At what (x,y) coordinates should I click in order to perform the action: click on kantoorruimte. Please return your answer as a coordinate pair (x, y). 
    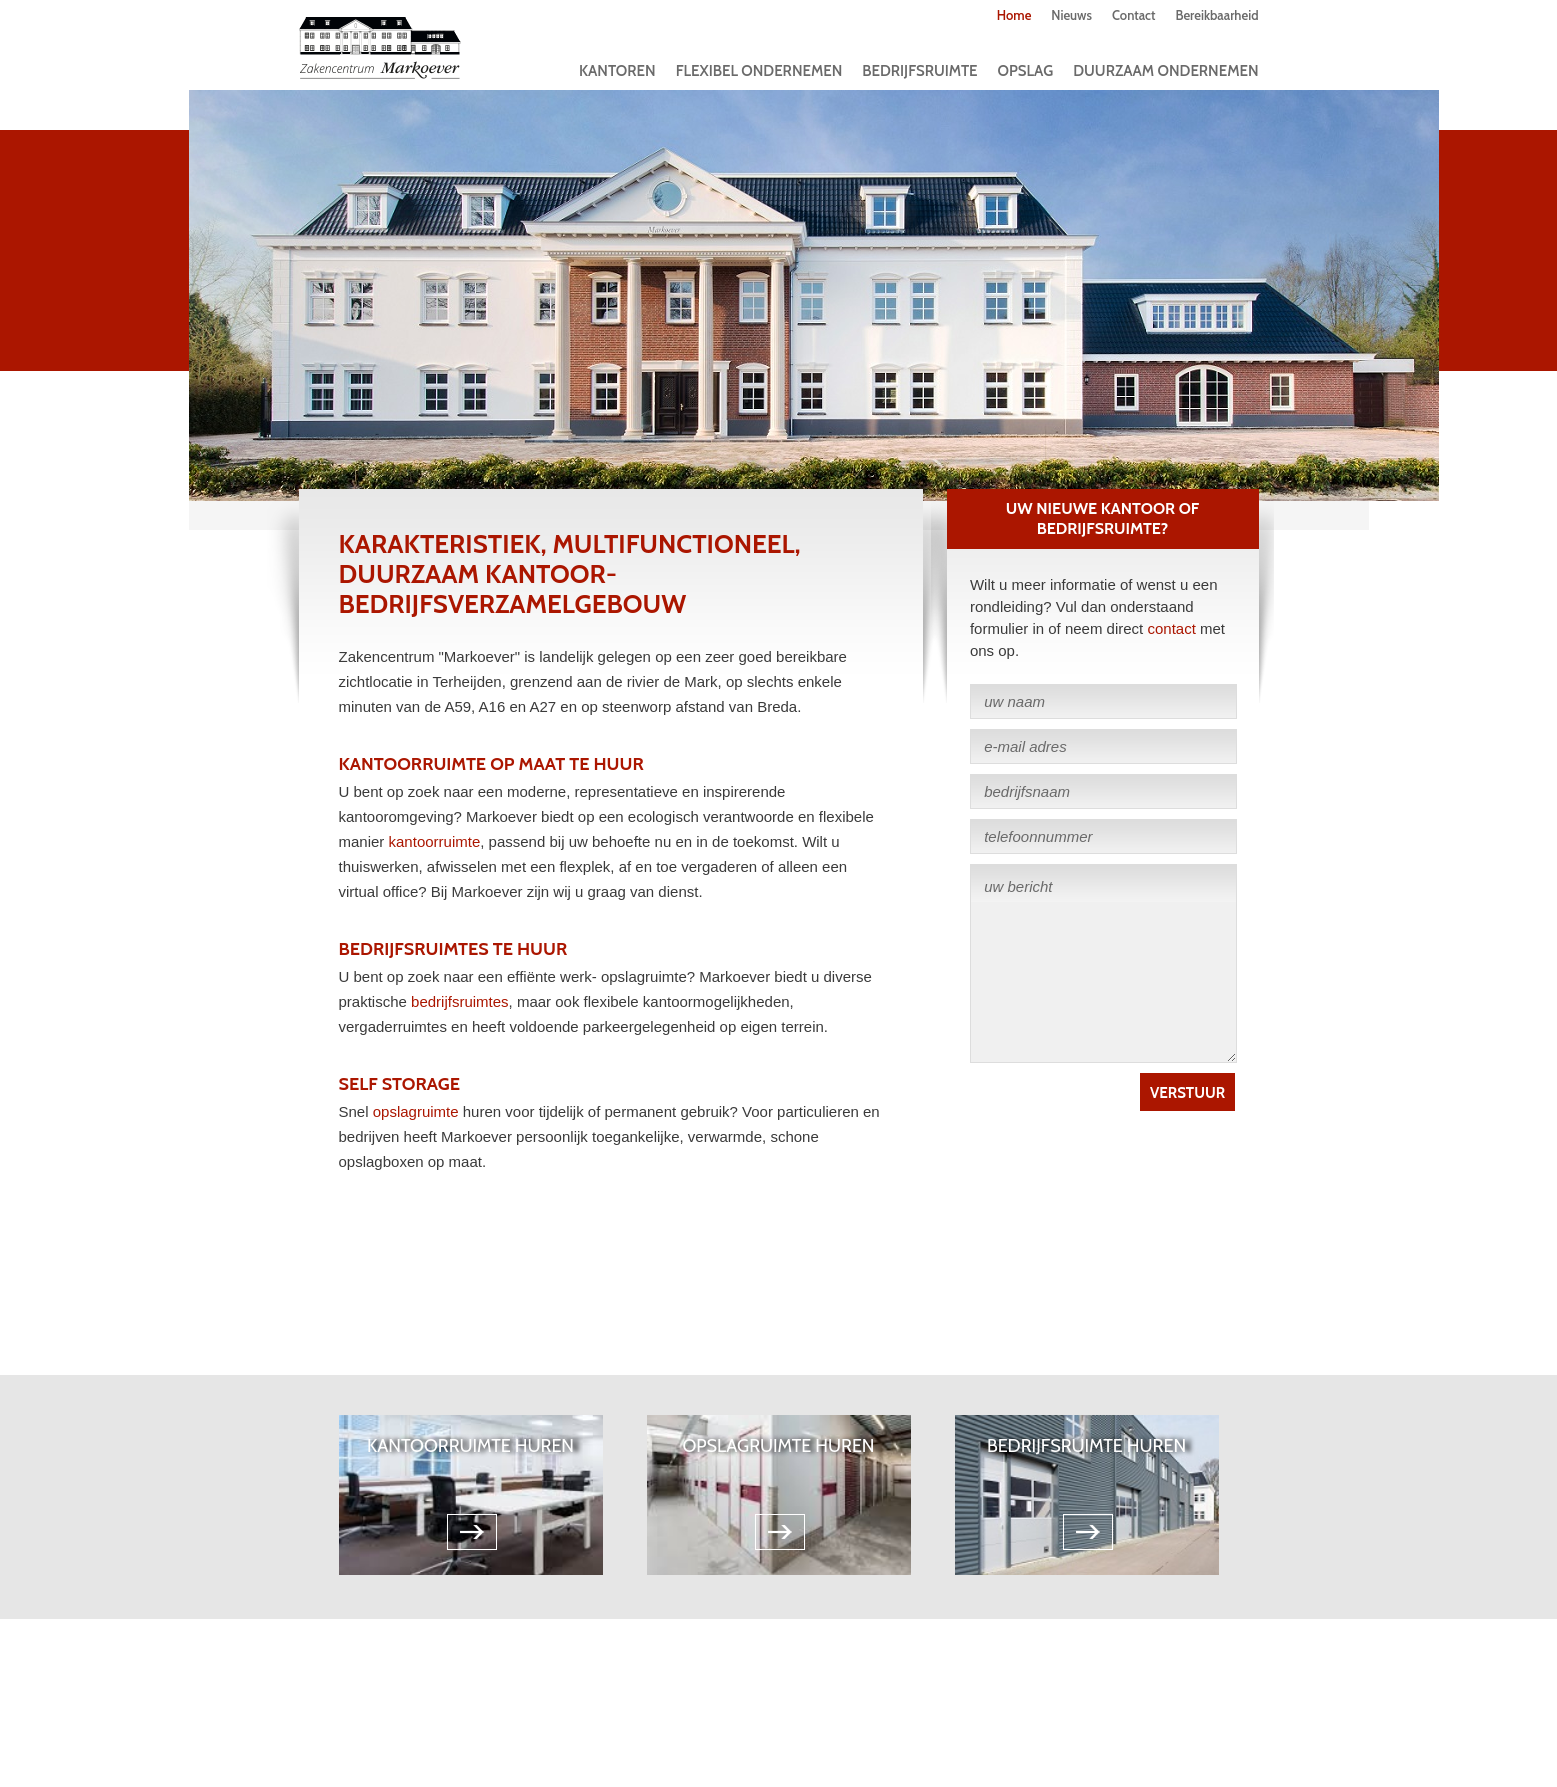
    Looking at the image, I should click on (435, 841).